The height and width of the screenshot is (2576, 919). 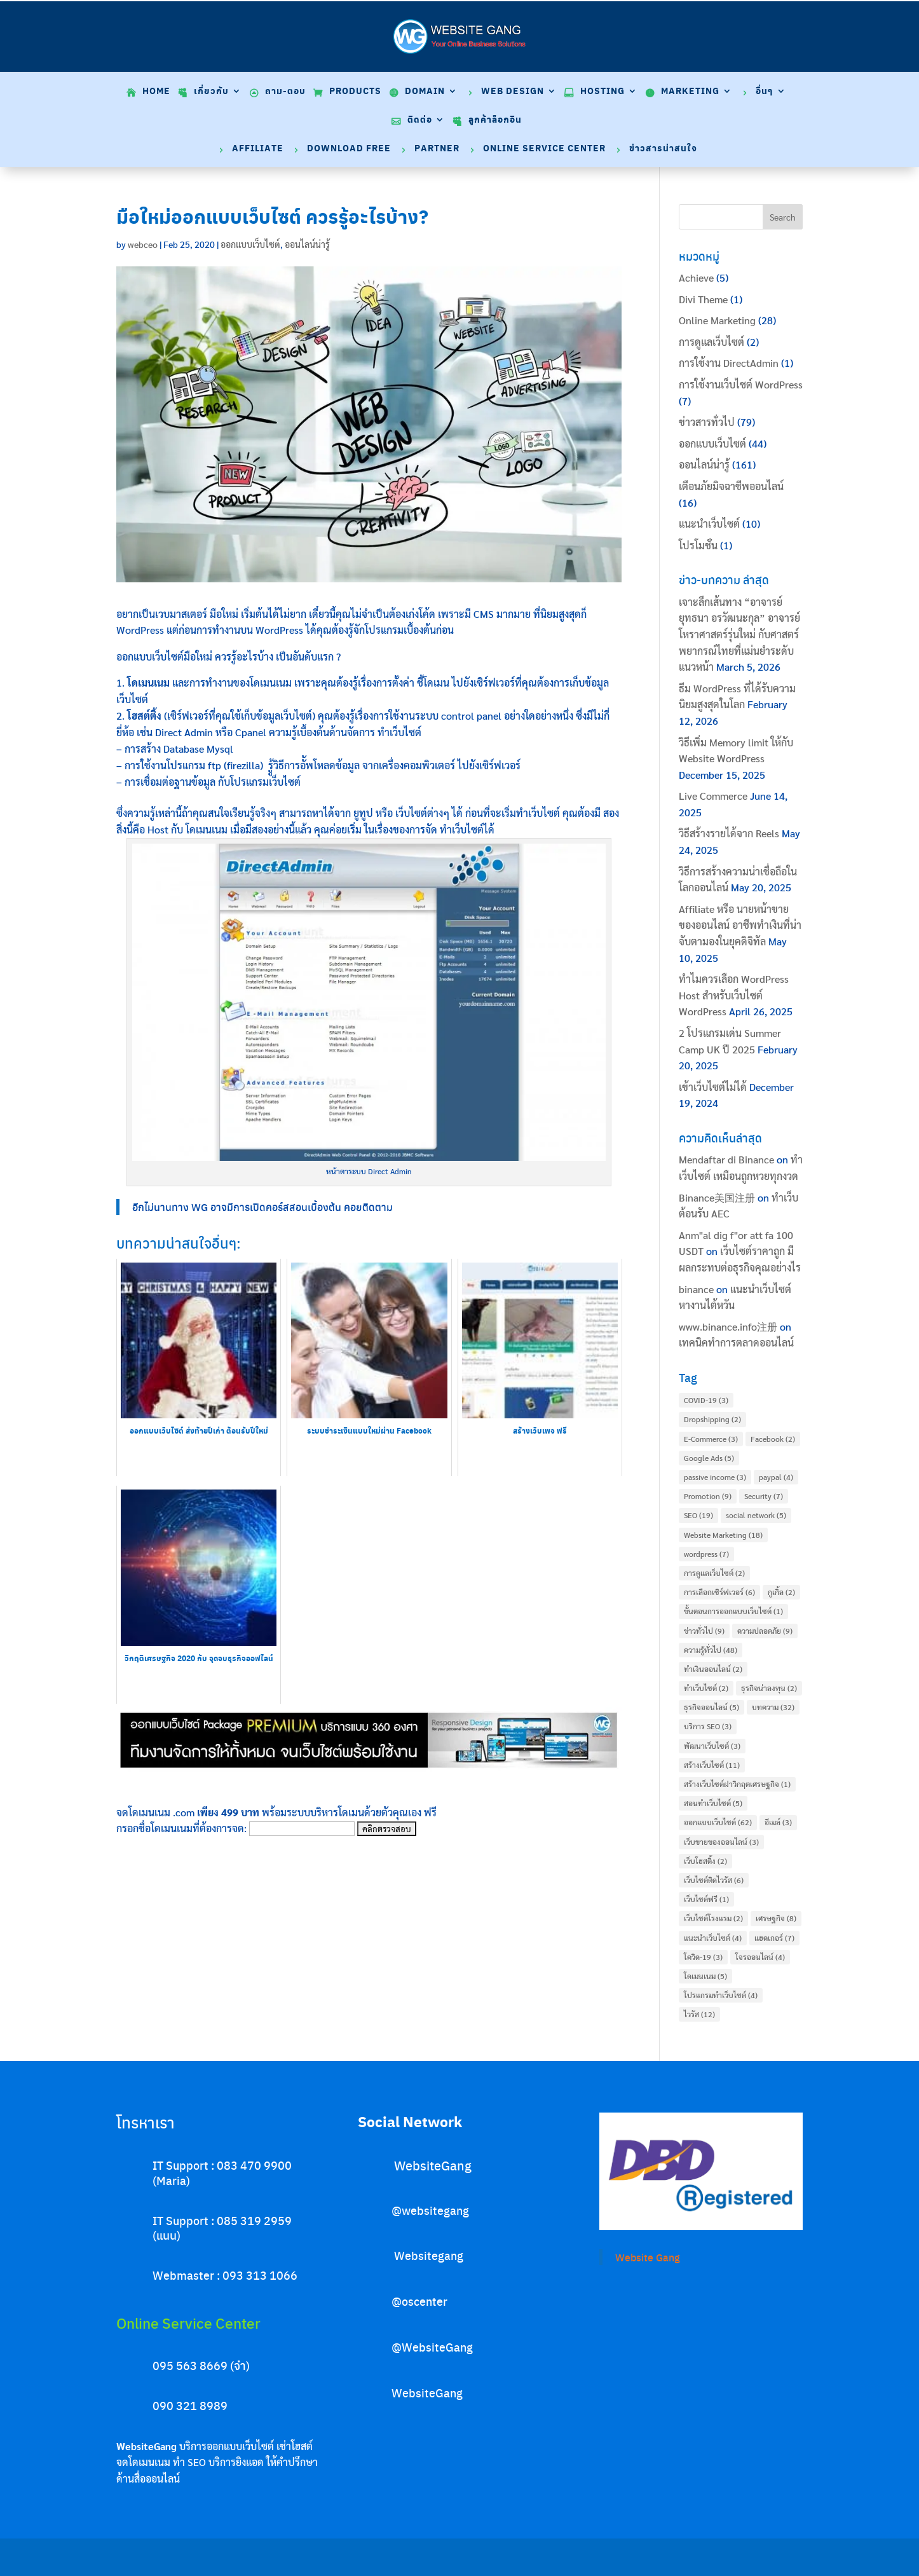 I want to click on เว็บไซต์ฟรี [เว็บไซต์ฟรี (1 item)], so click(x=706, y=1899).